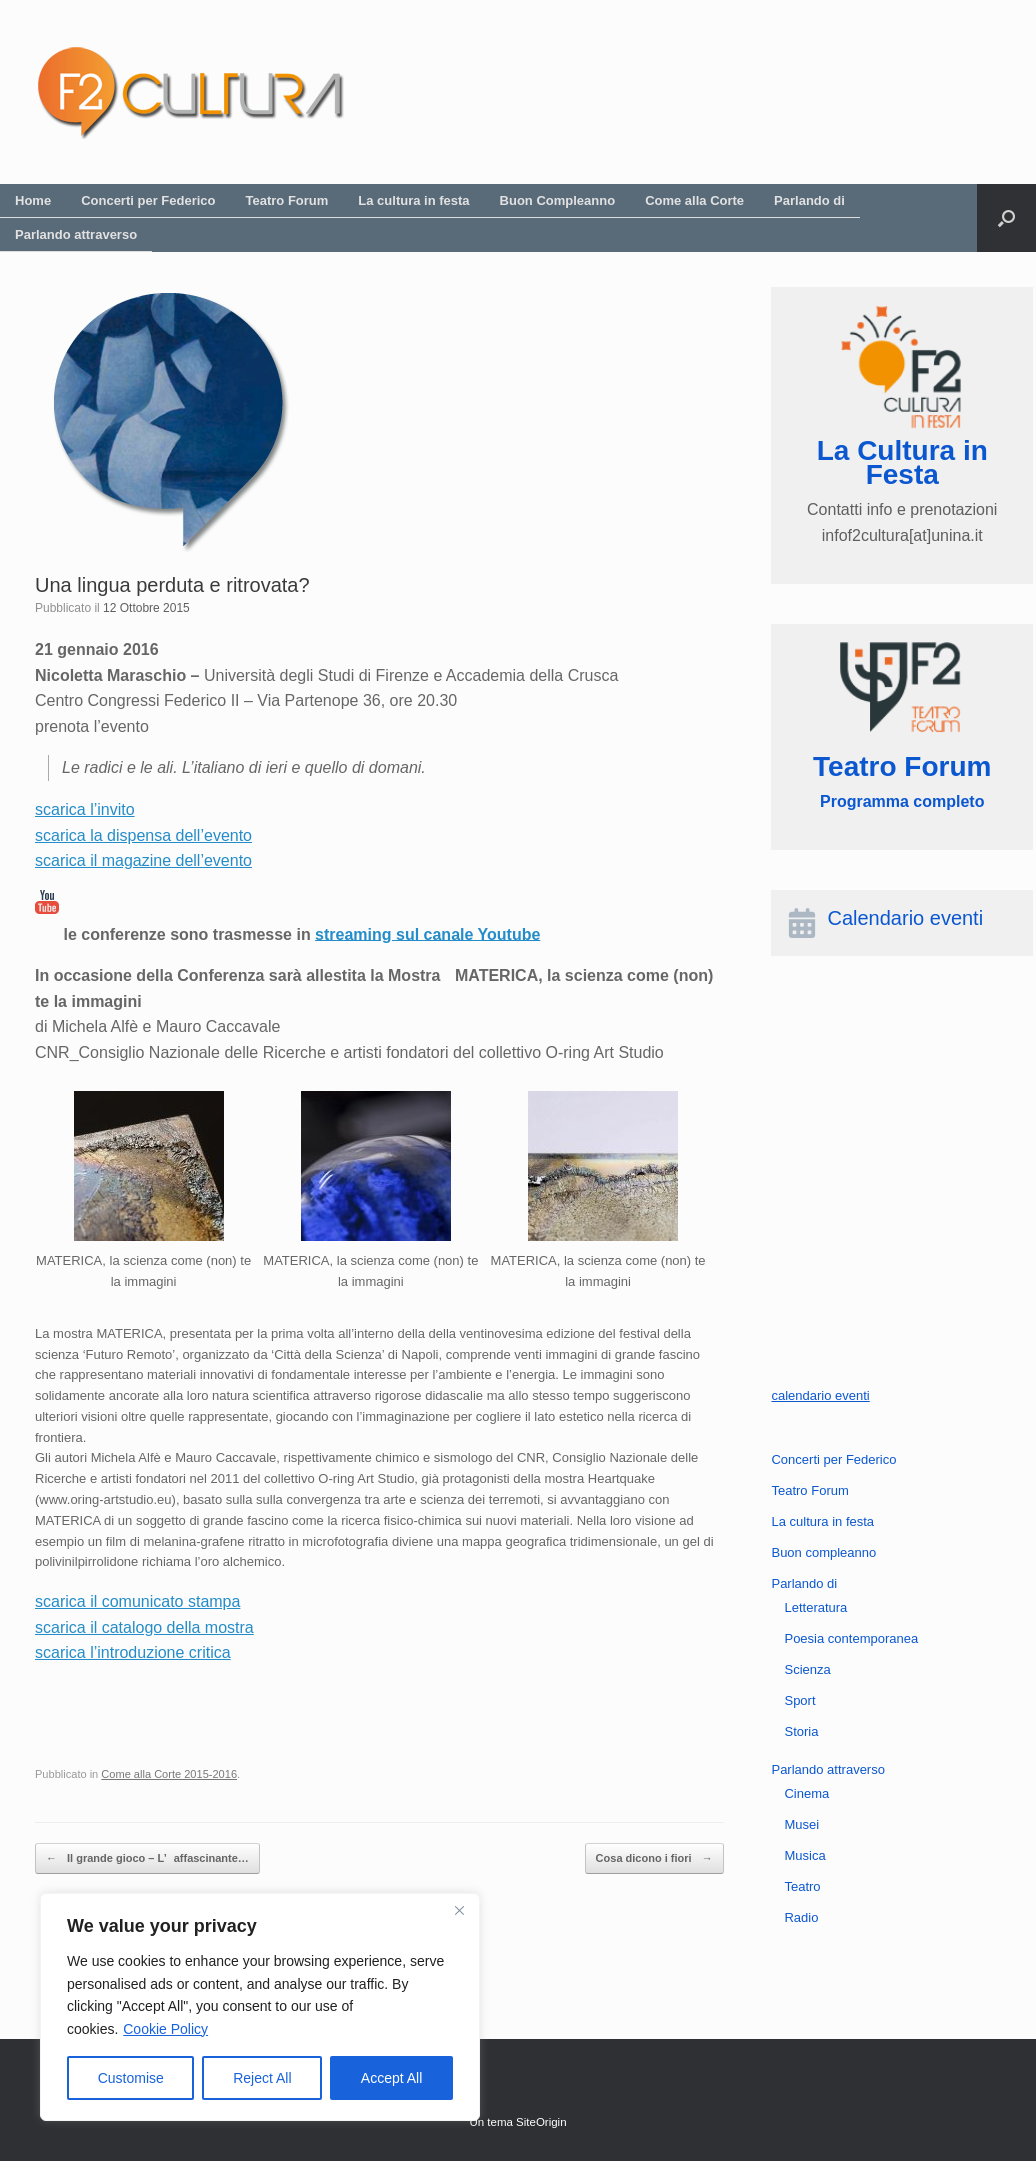  What do you see at coordinates (260, 2007) in the screenshot?
I see `[region]` at bounding box center [260, 2007].